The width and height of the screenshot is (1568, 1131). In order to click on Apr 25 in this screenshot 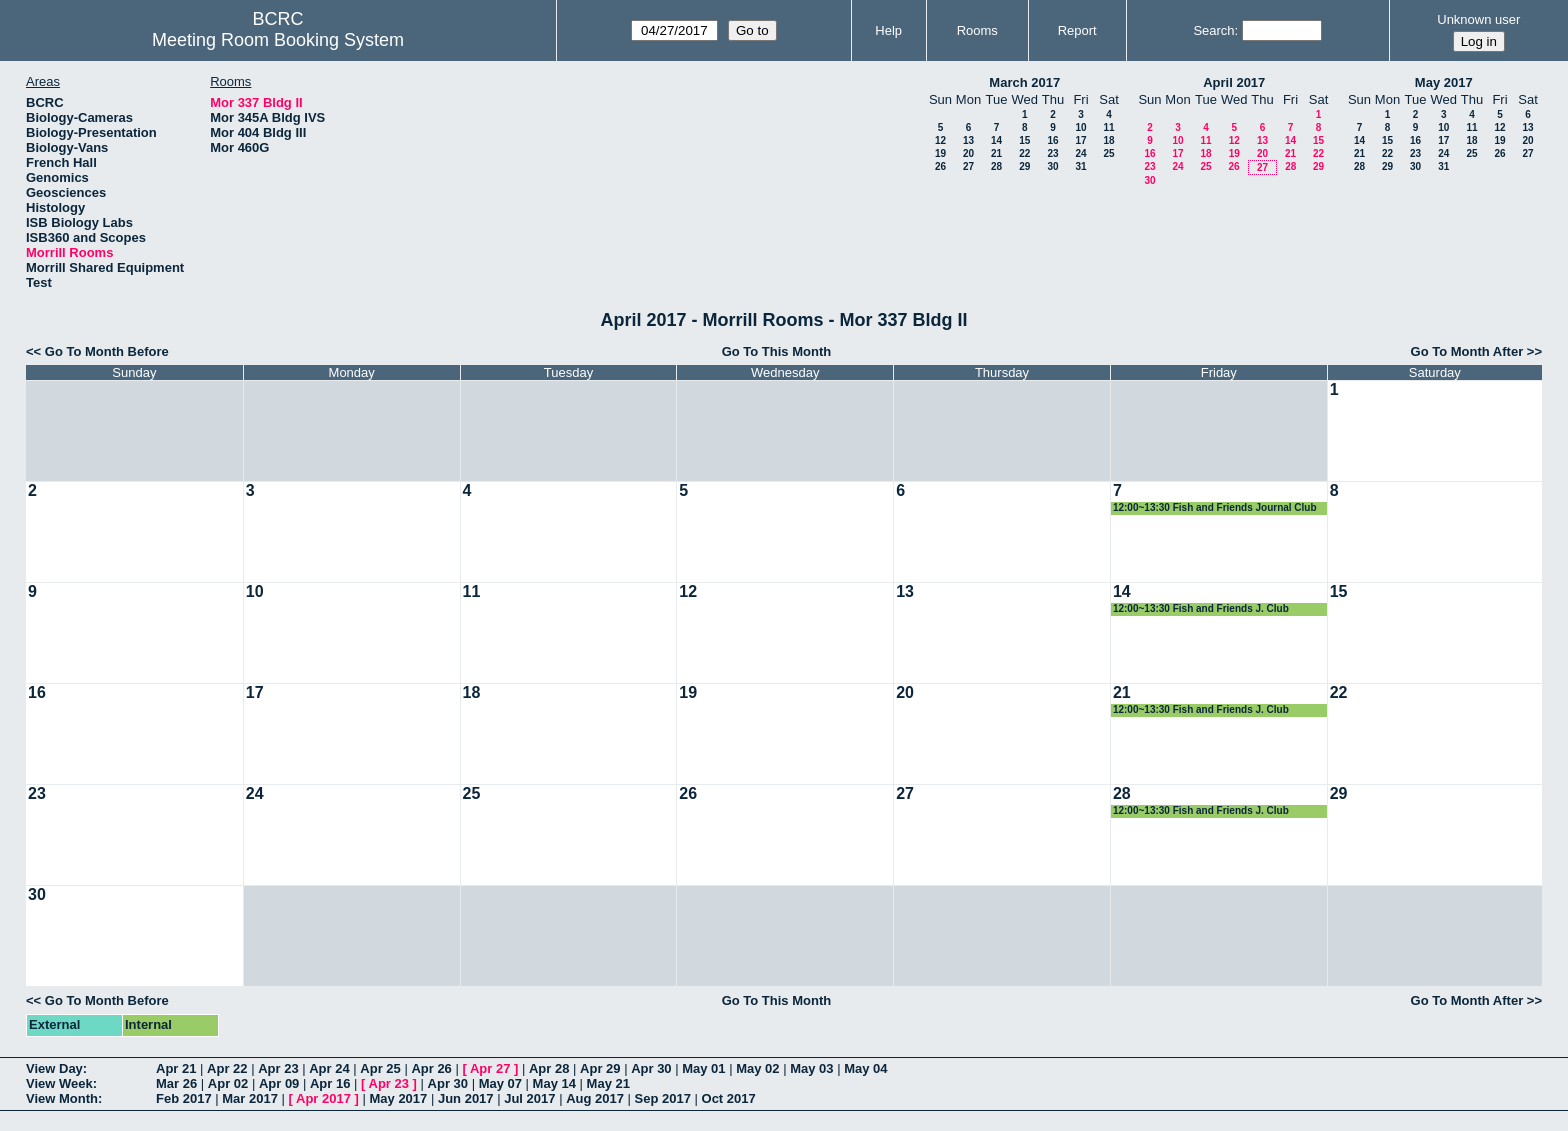, I will do `click(380, 1068)`.